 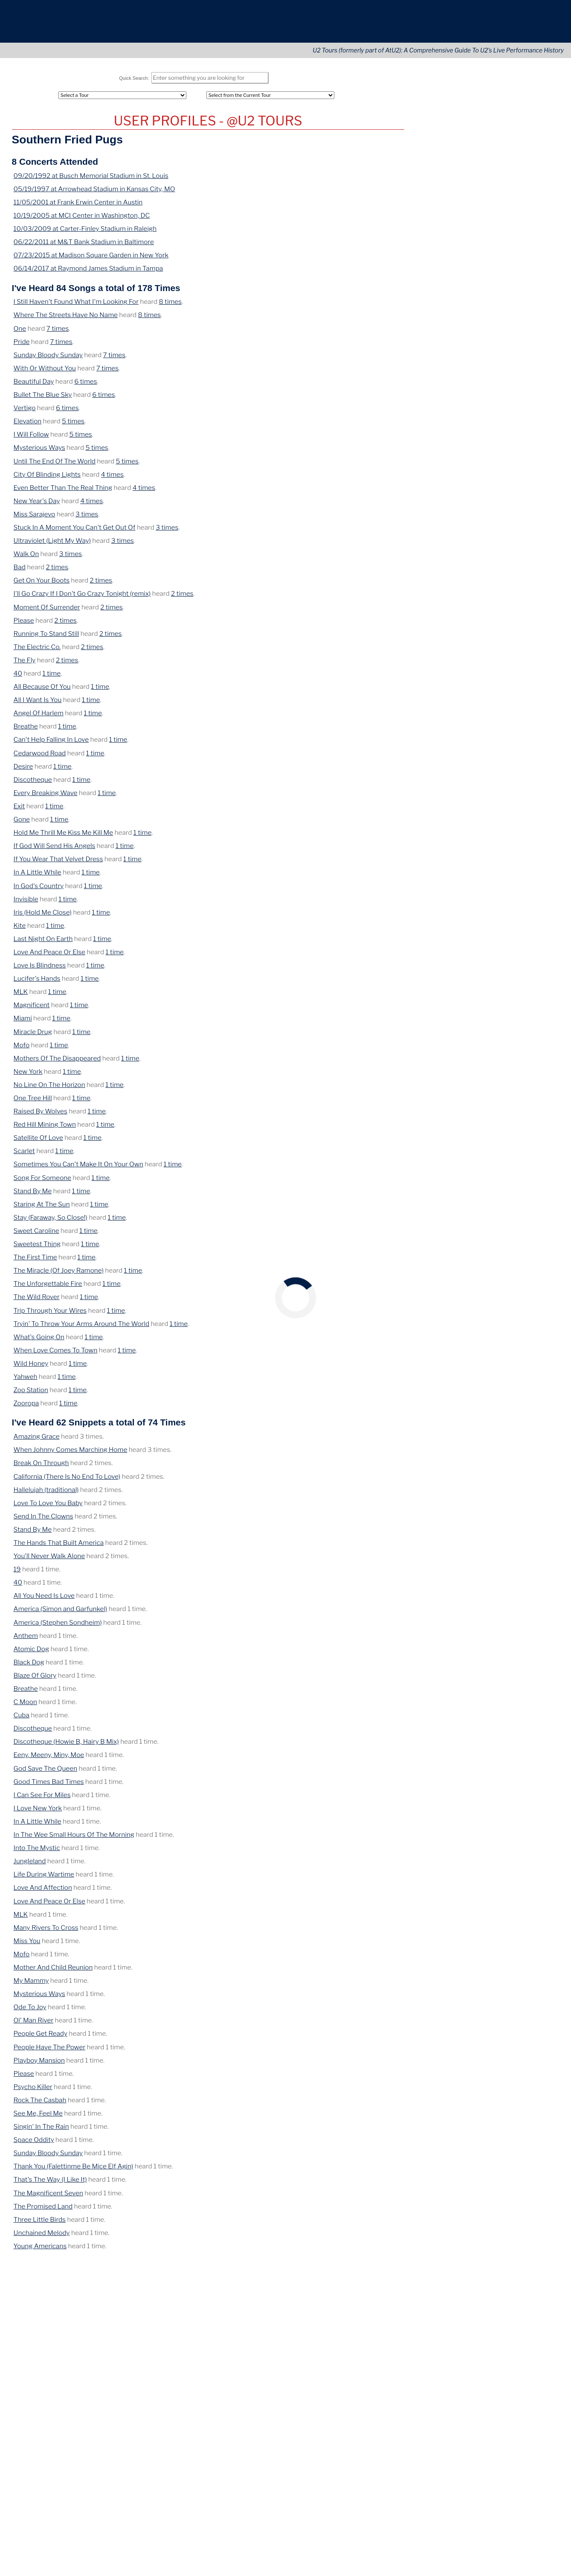 I want to click on 07/23/2015 at Madison Square Garden in New York [View Details of this Concert], so click(x=89, y=259).